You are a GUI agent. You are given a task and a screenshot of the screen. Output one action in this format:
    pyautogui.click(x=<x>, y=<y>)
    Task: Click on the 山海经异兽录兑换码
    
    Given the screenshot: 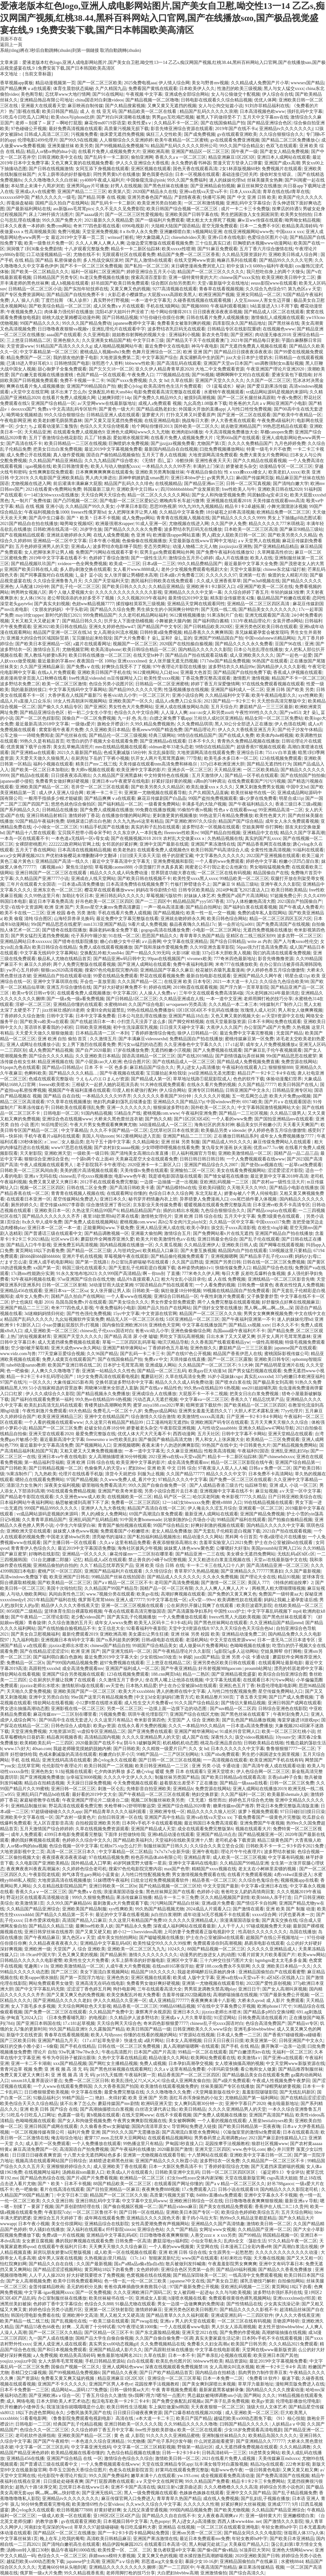 What is the action you would take?
    pyautogui.click(x=74, y=918)
    